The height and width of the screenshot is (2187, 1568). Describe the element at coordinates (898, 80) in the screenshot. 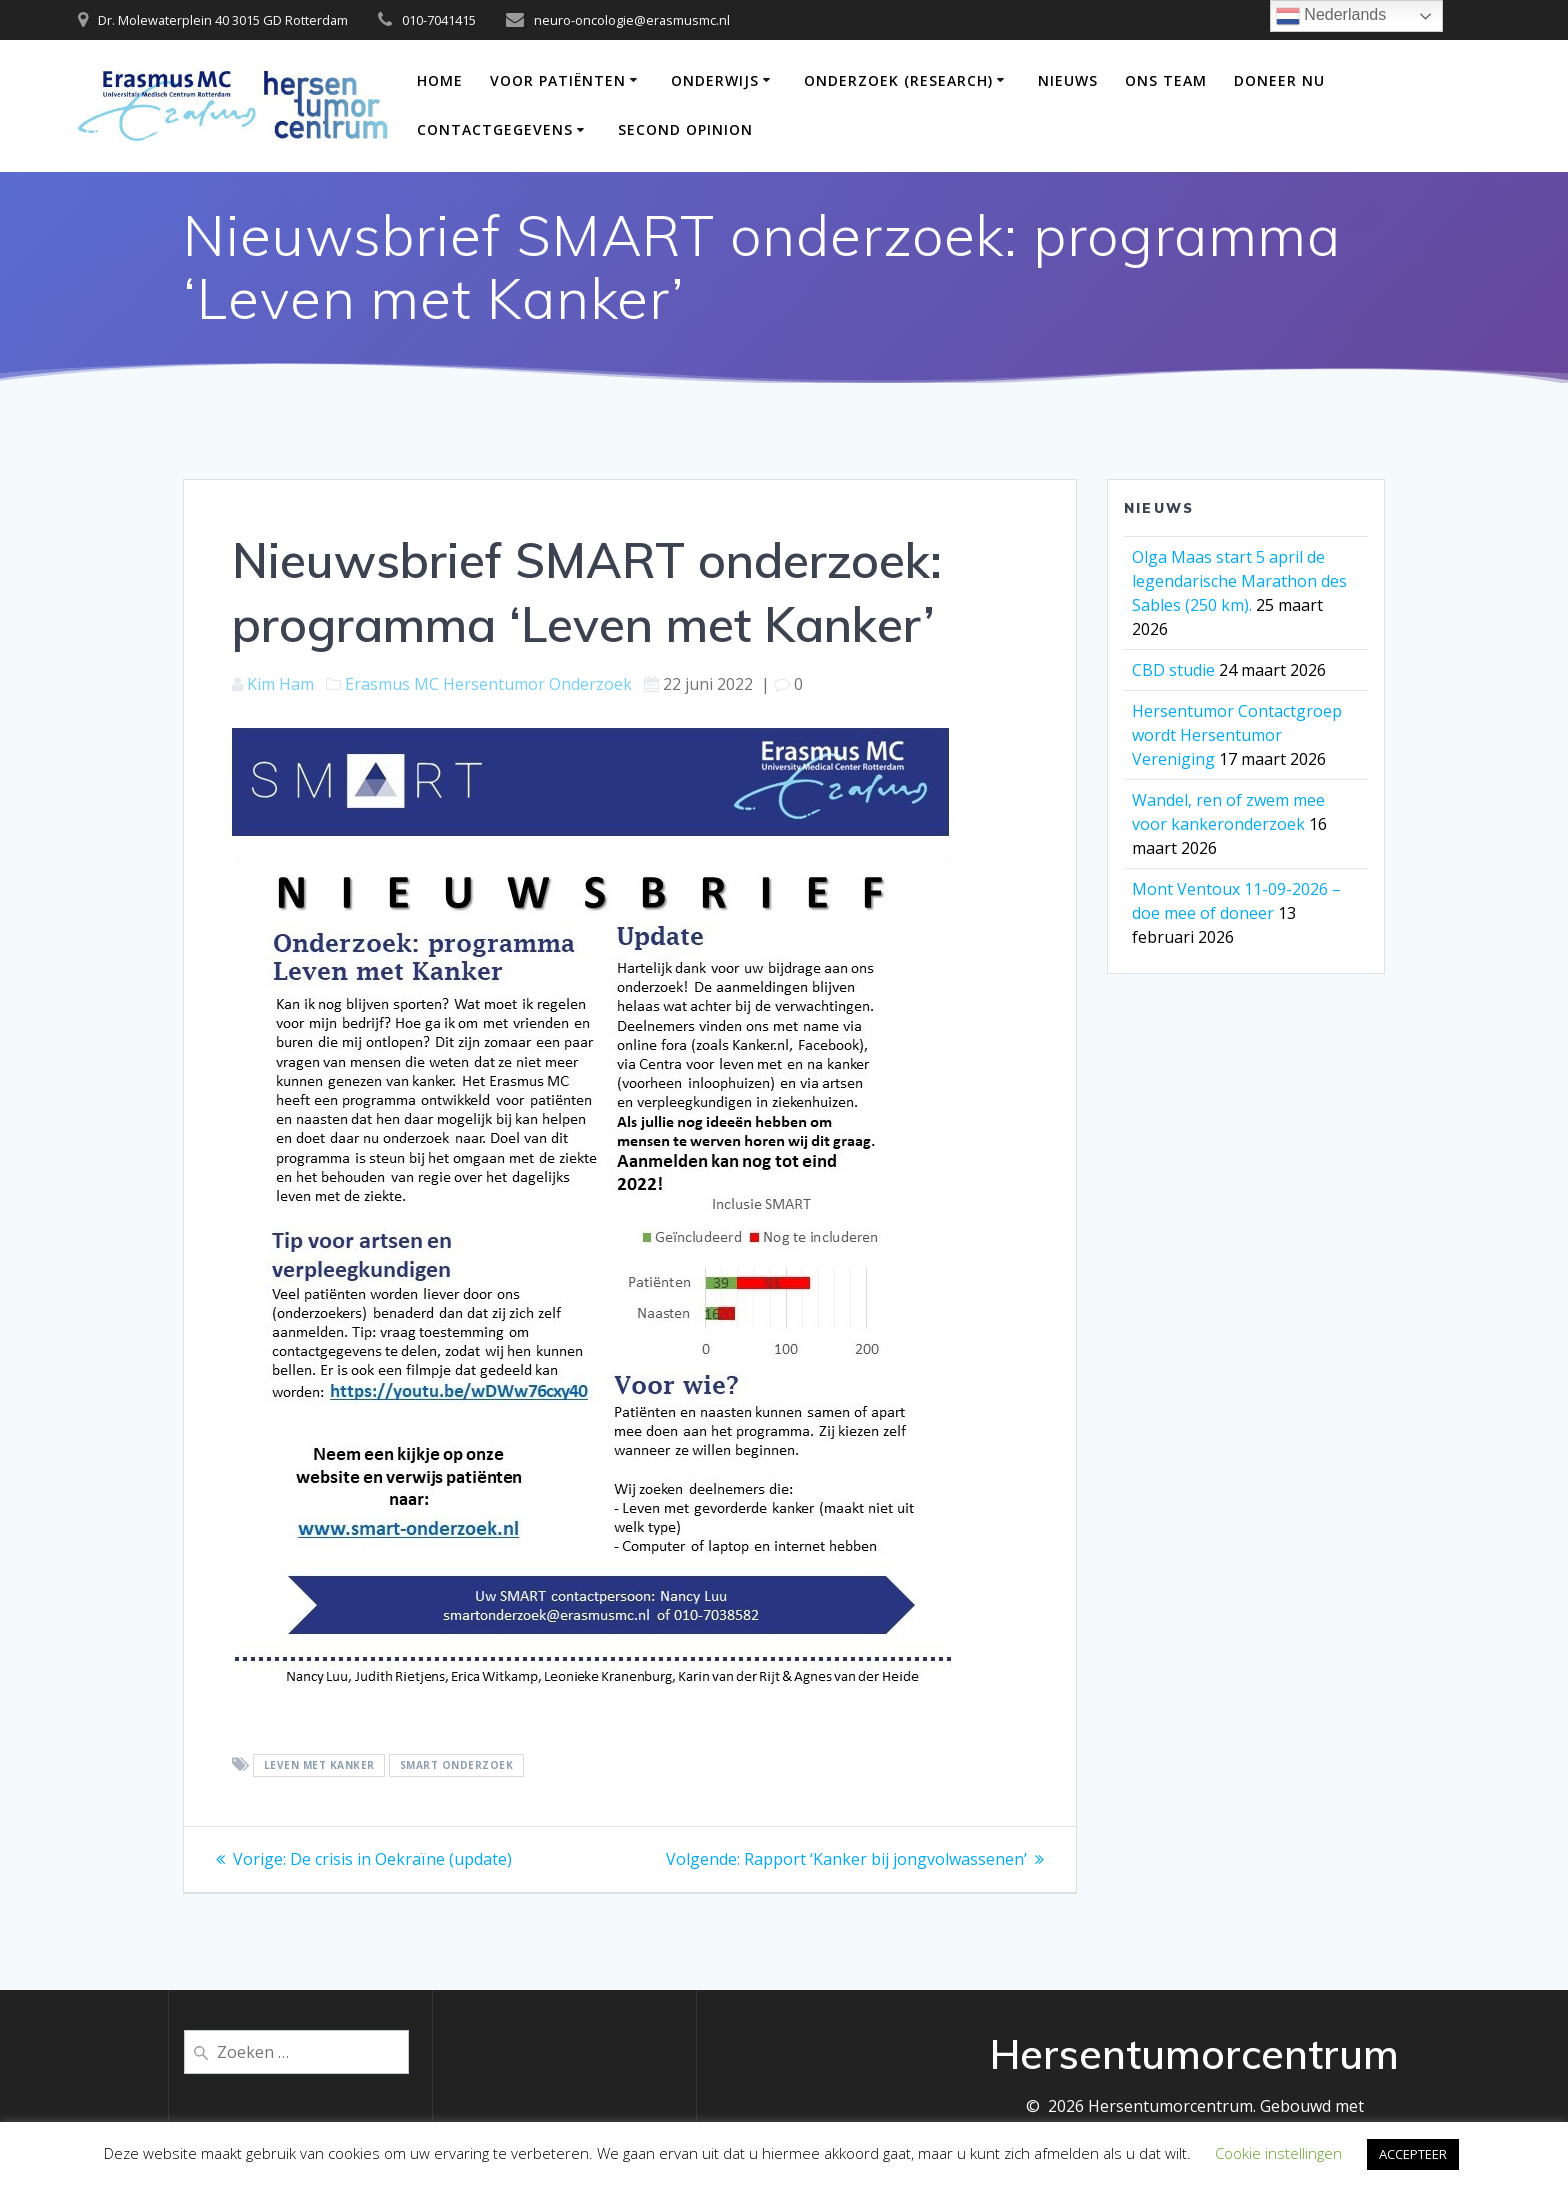

I see `Onderzoek (Research)` at that location.